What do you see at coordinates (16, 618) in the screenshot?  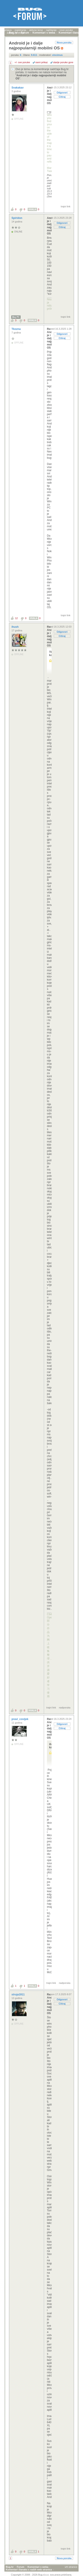 I see `12` at bounding box center [16, 618].